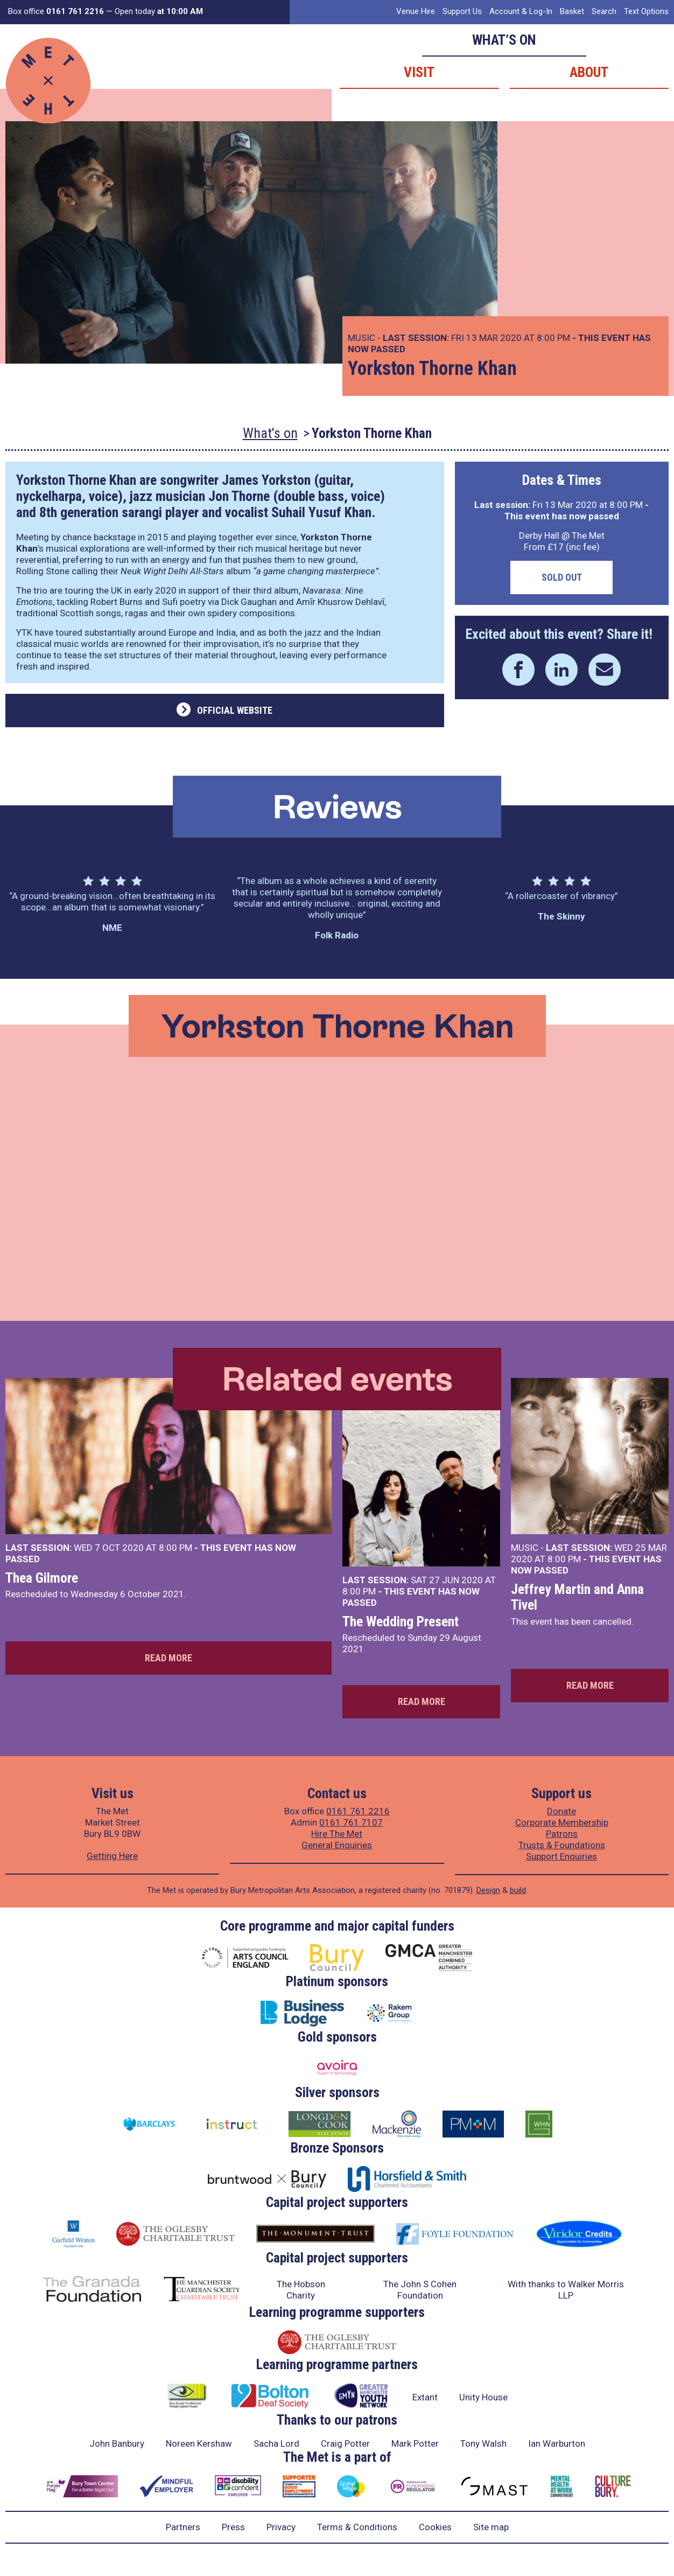 This screenshot has height=2576, width=674. I want to click on Basket, so click(572, 11).